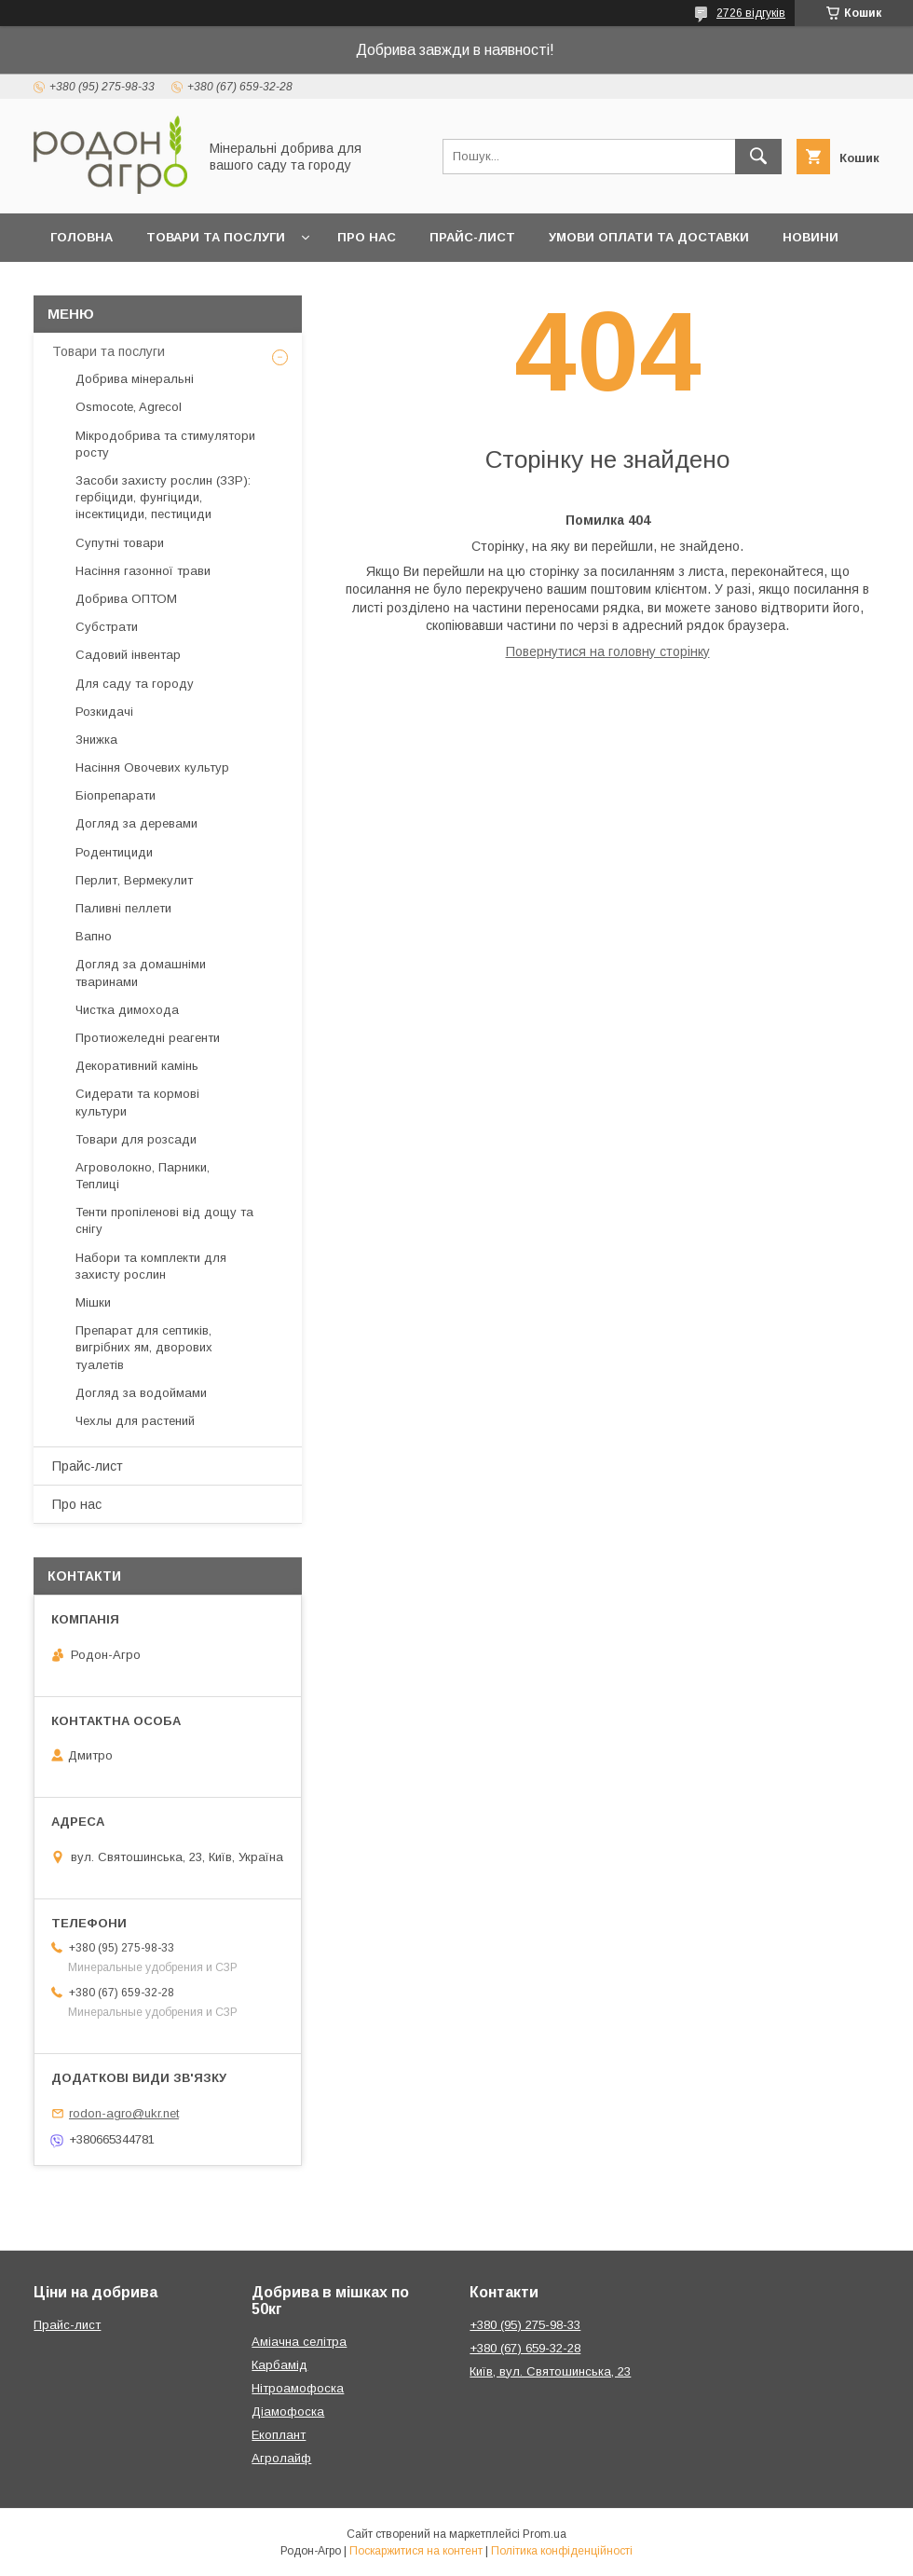  What do you see at coordinates (128, 655) in the screenshot?
I see `Садовий інвентар` at bounding box center [128, 655].